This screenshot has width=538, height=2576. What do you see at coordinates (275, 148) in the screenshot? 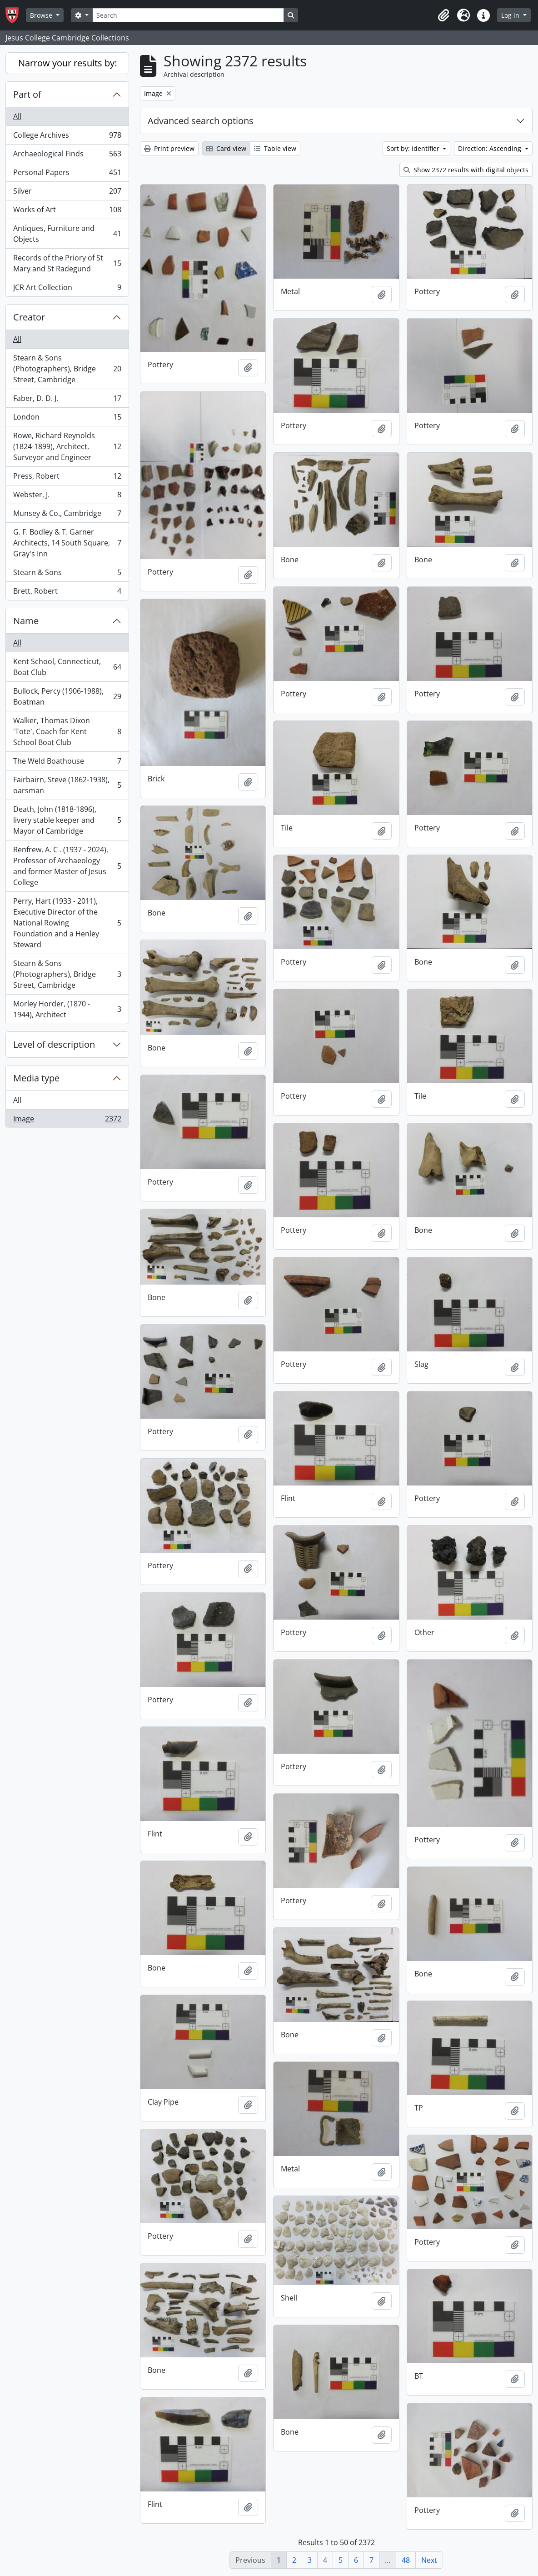
I see `Table view` at bounding box center [275, 148].